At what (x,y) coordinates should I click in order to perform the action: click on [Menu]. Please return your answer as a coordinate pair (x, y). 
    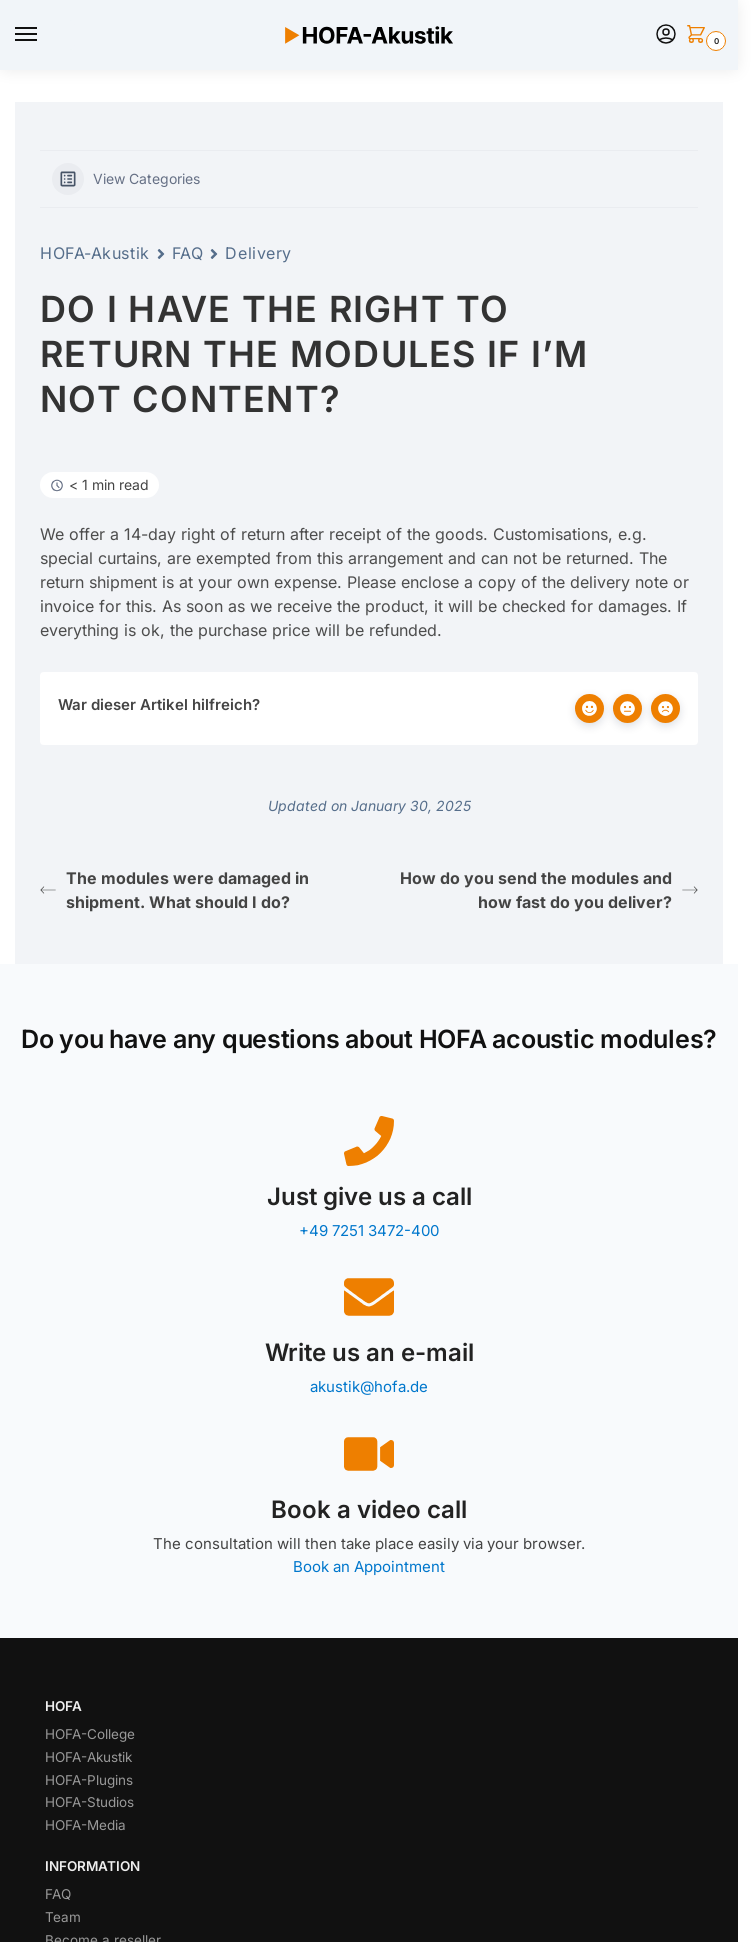
    Looking at the image, I should click on (45, 35).